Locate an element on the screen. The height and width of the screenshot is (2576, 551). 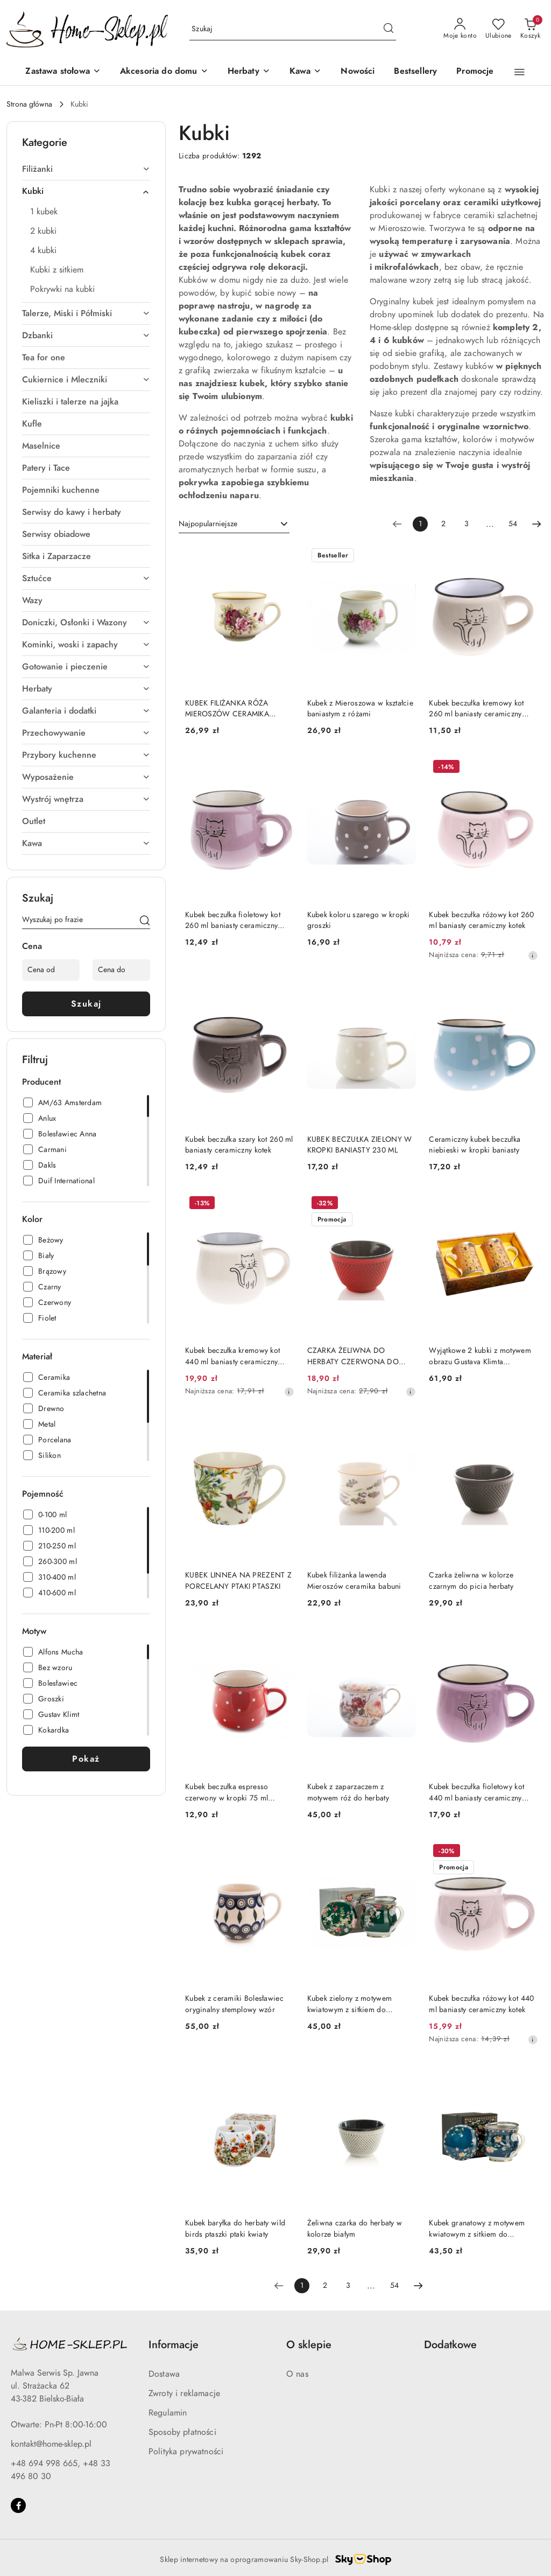
[Herbaty] is located at coordinates (248, 72).